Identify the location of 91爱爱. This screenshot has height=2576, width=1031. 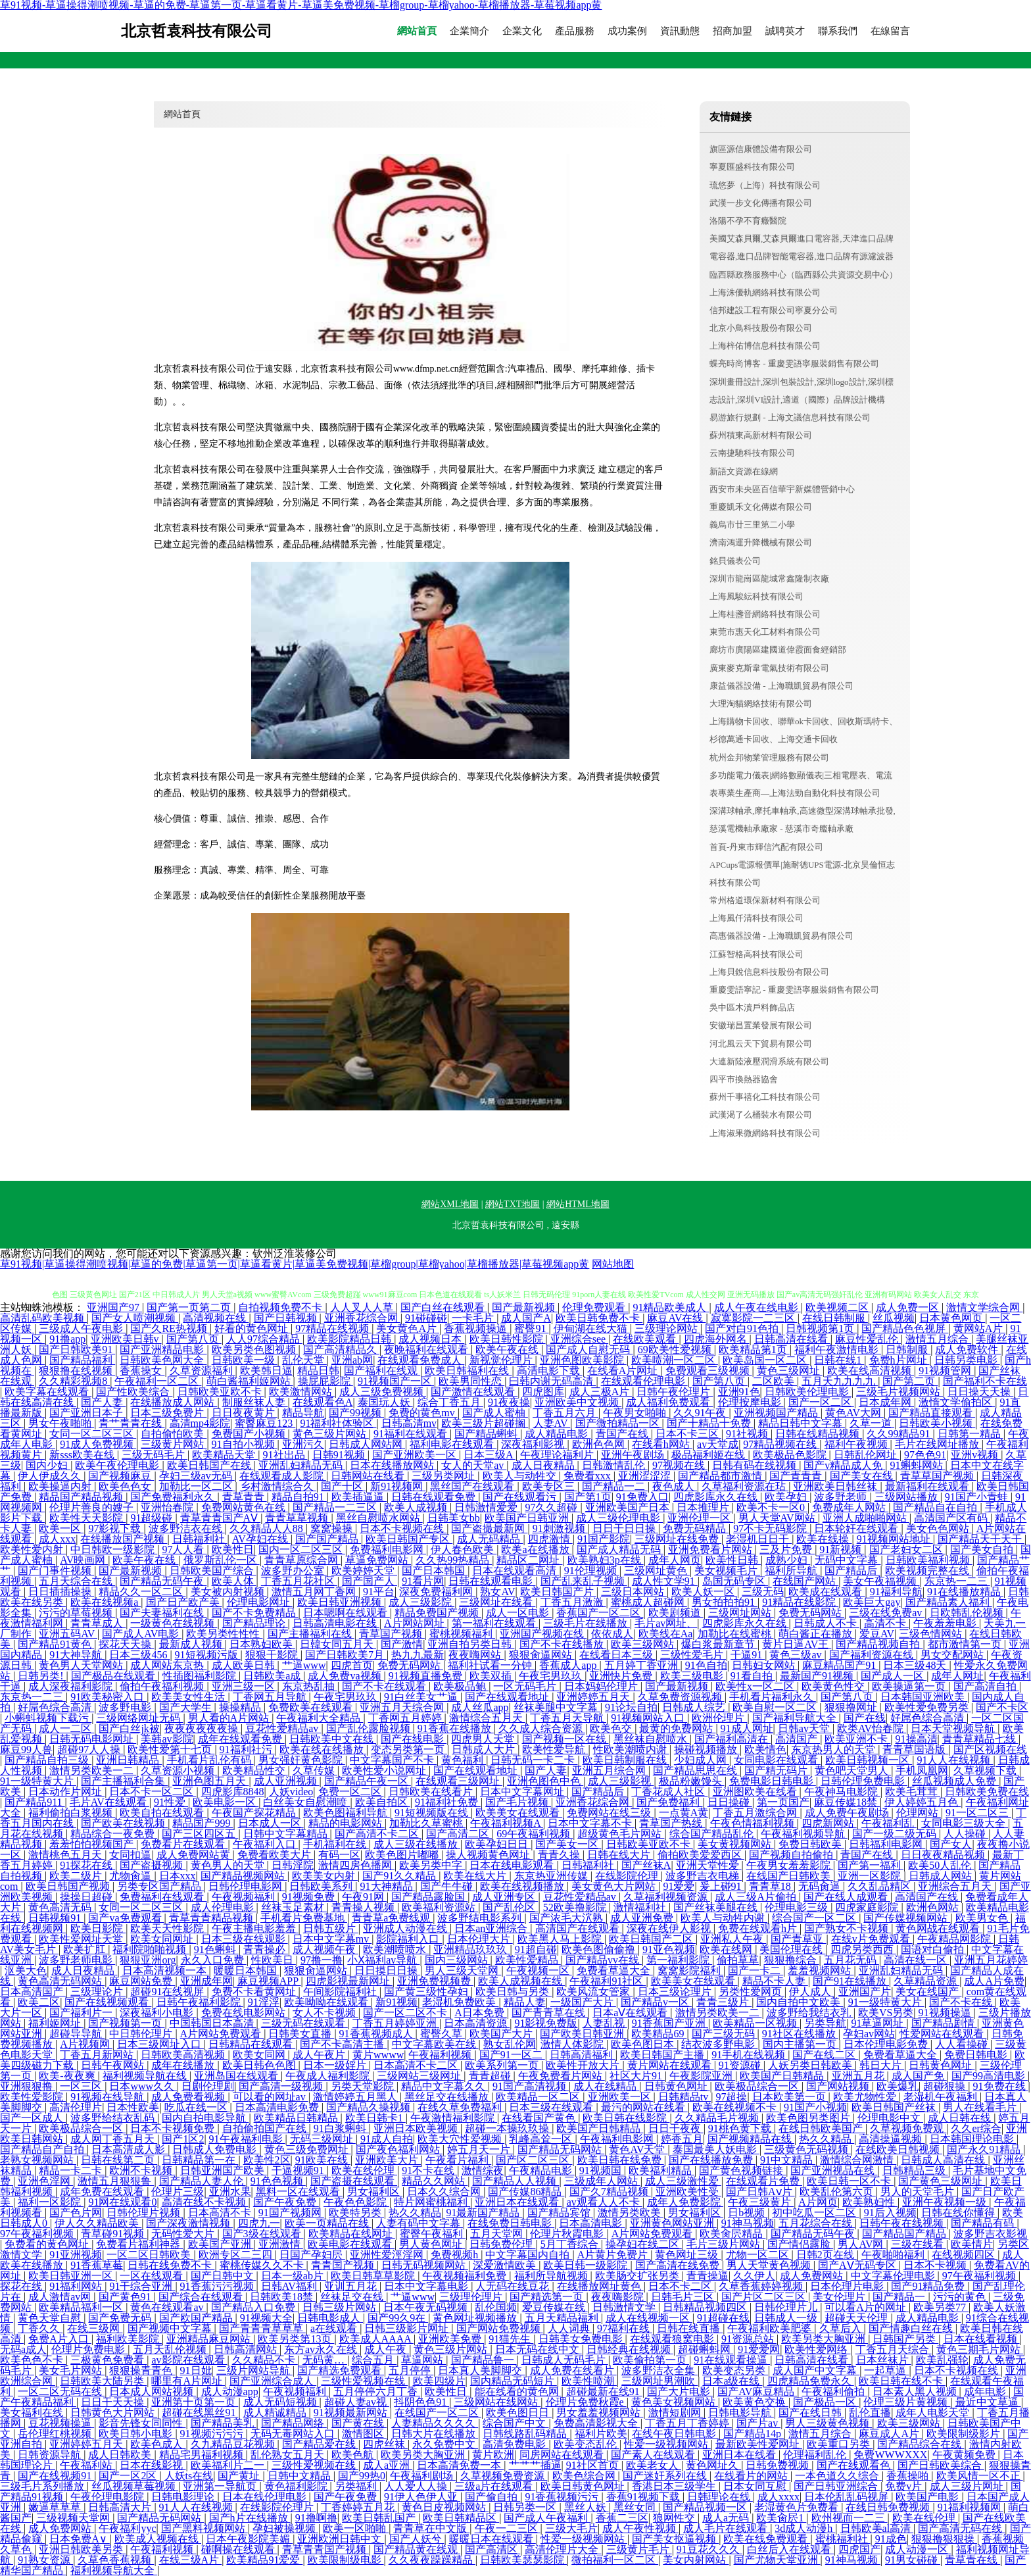
(678, 1886).